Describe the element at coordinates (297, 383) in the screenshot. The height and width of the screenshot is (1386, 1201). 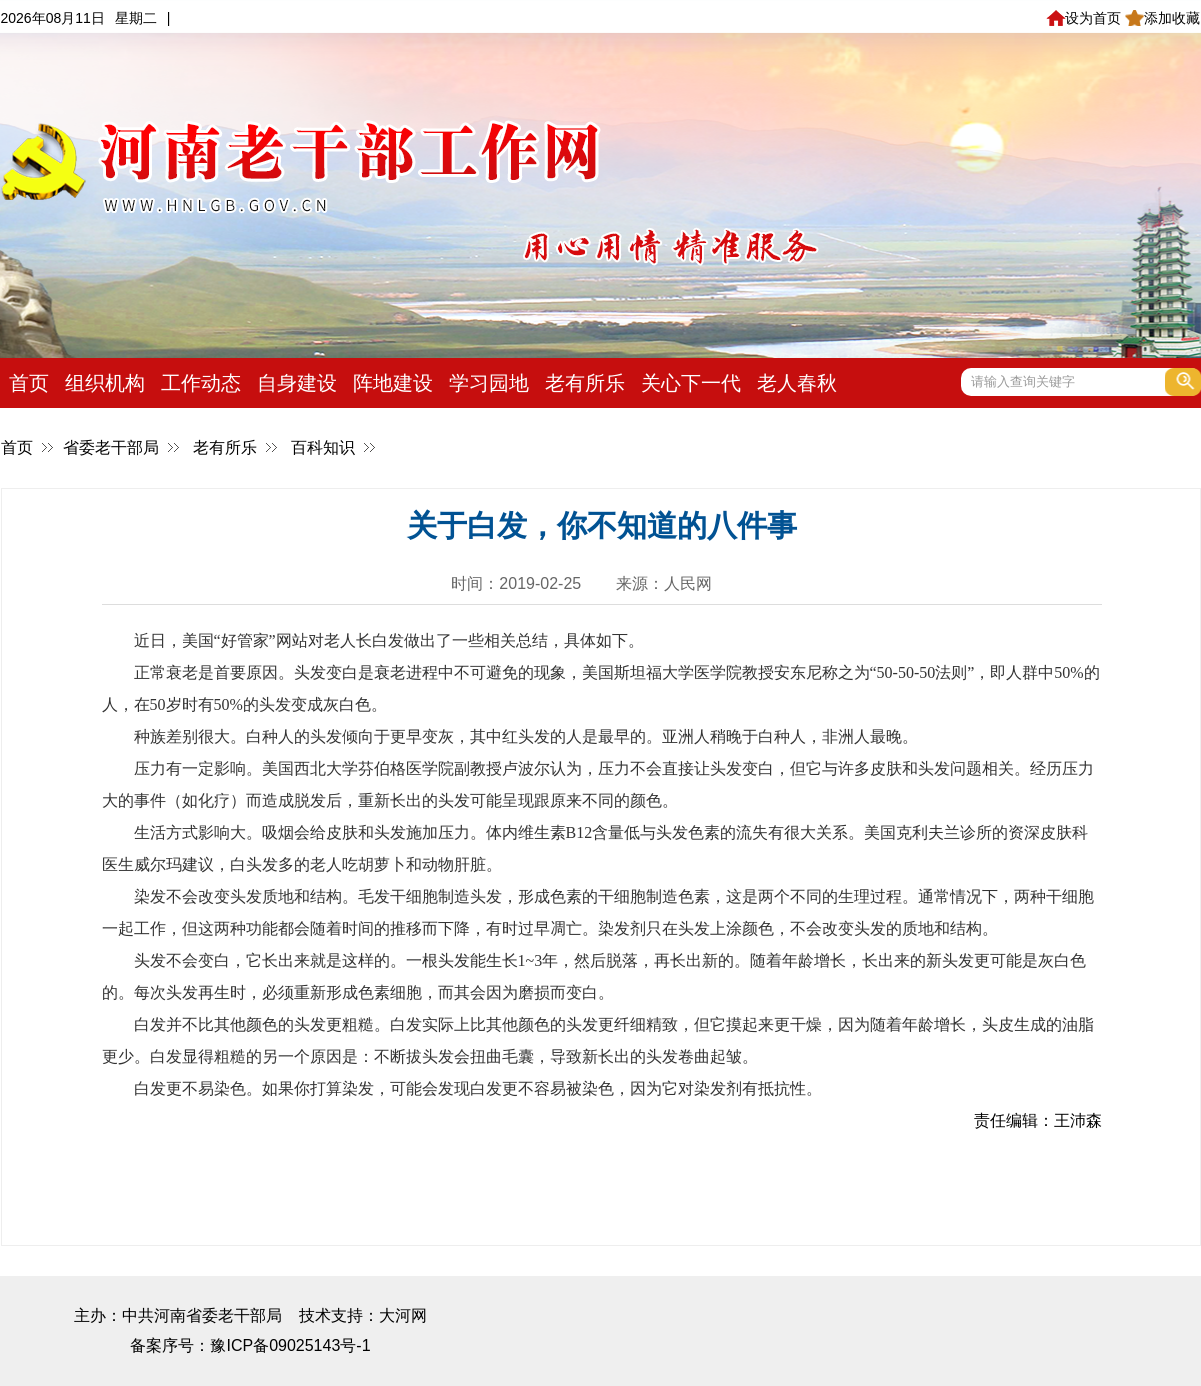
I see `自身建设` at that location.